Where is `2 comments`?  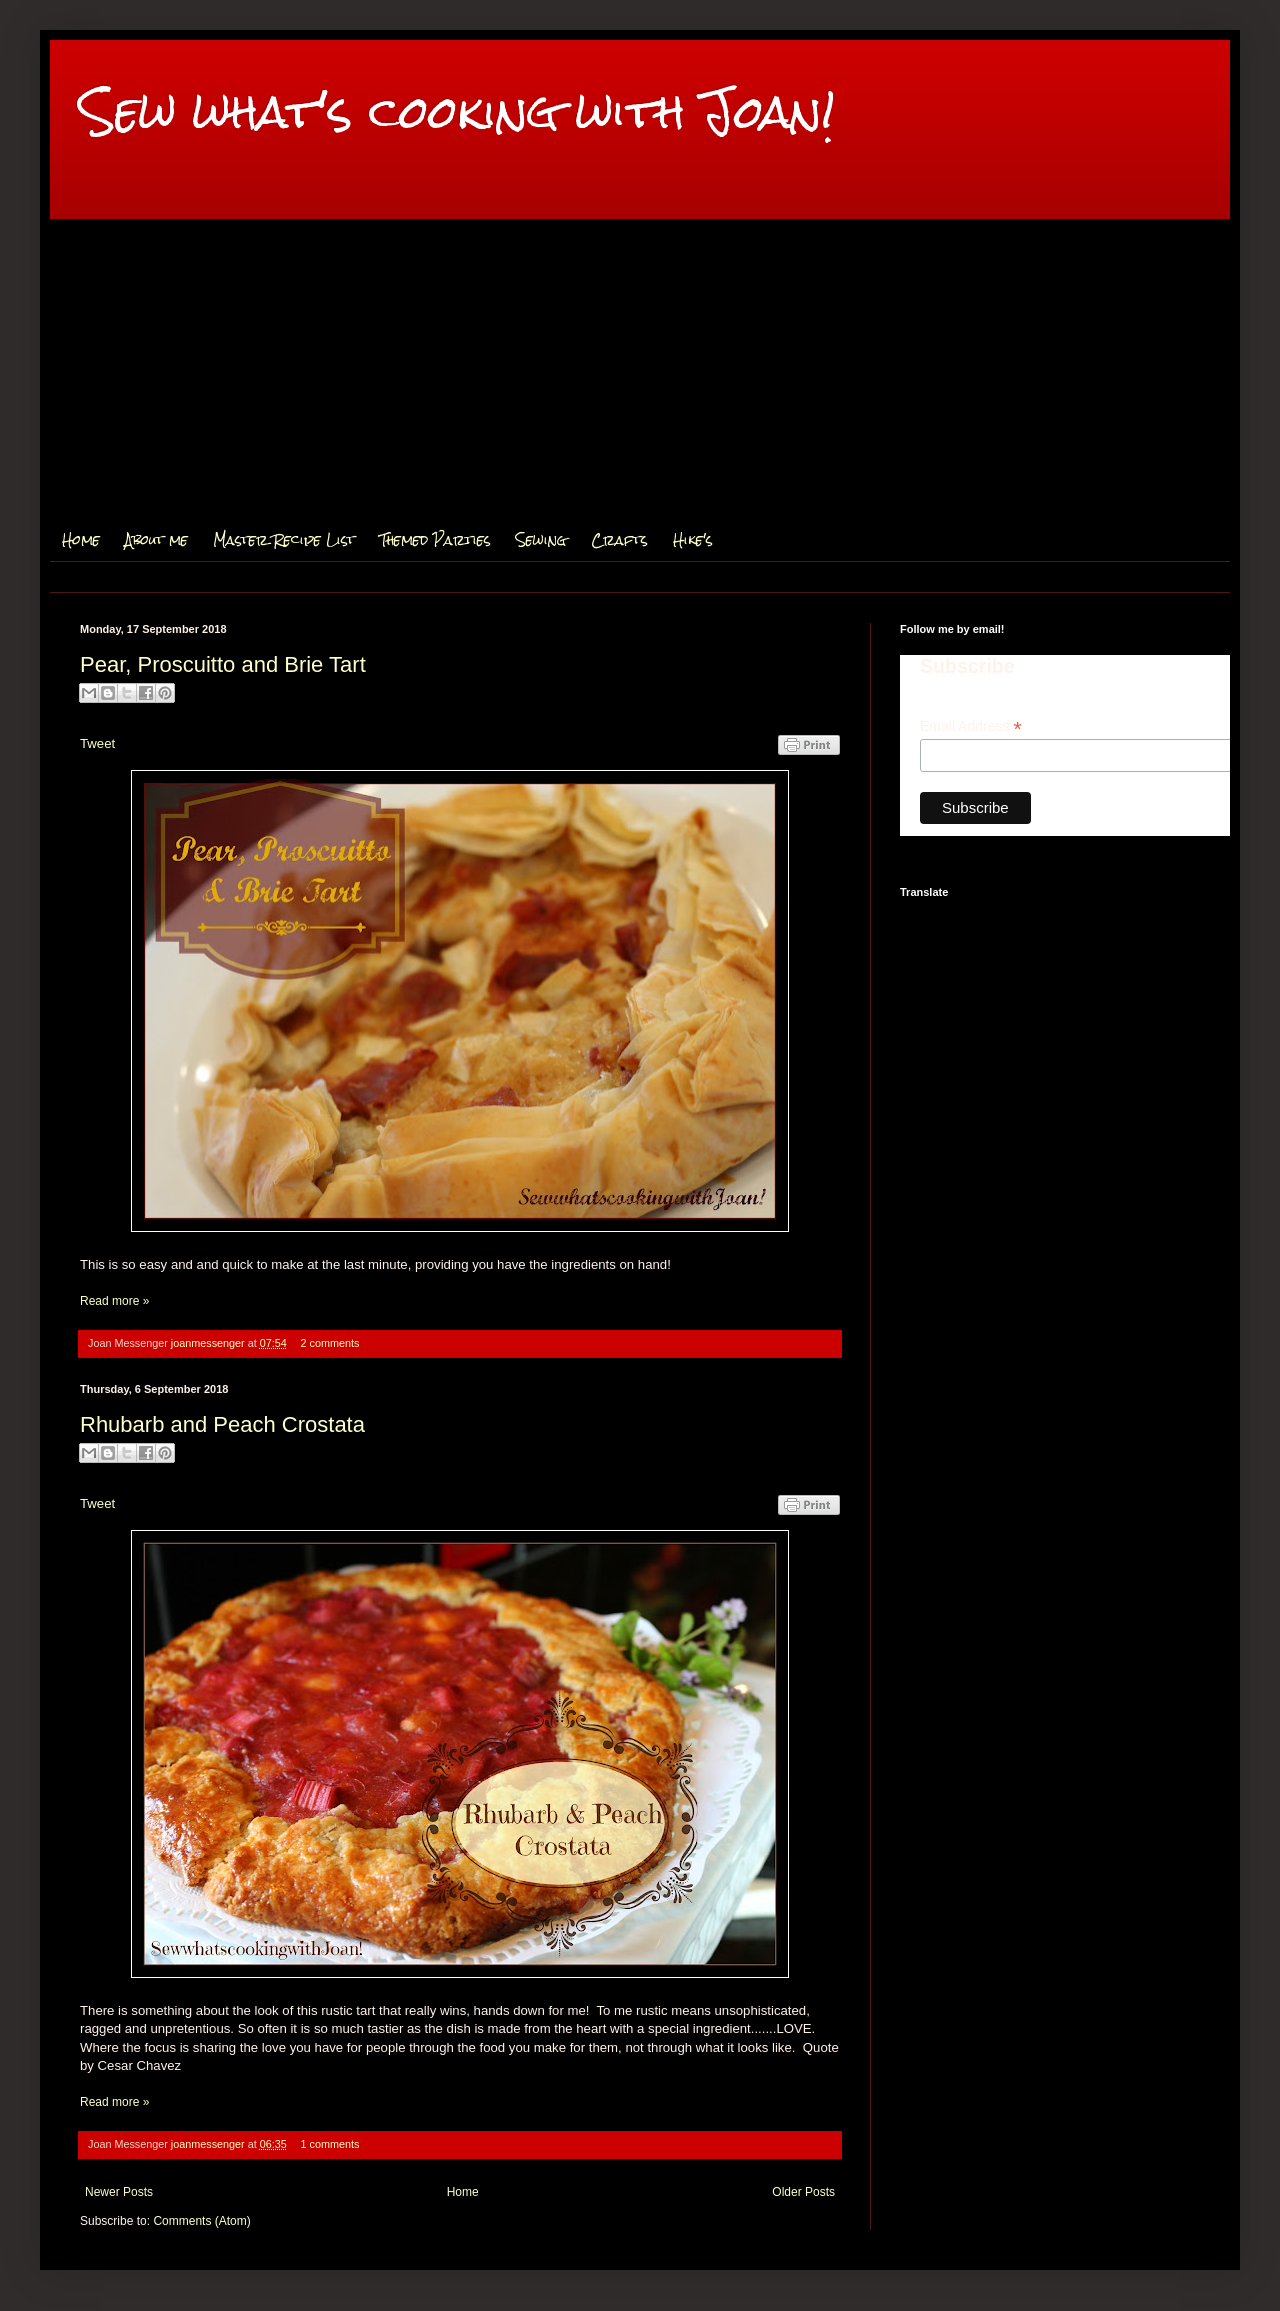 2 comments is located at coordinates (330, 1343).